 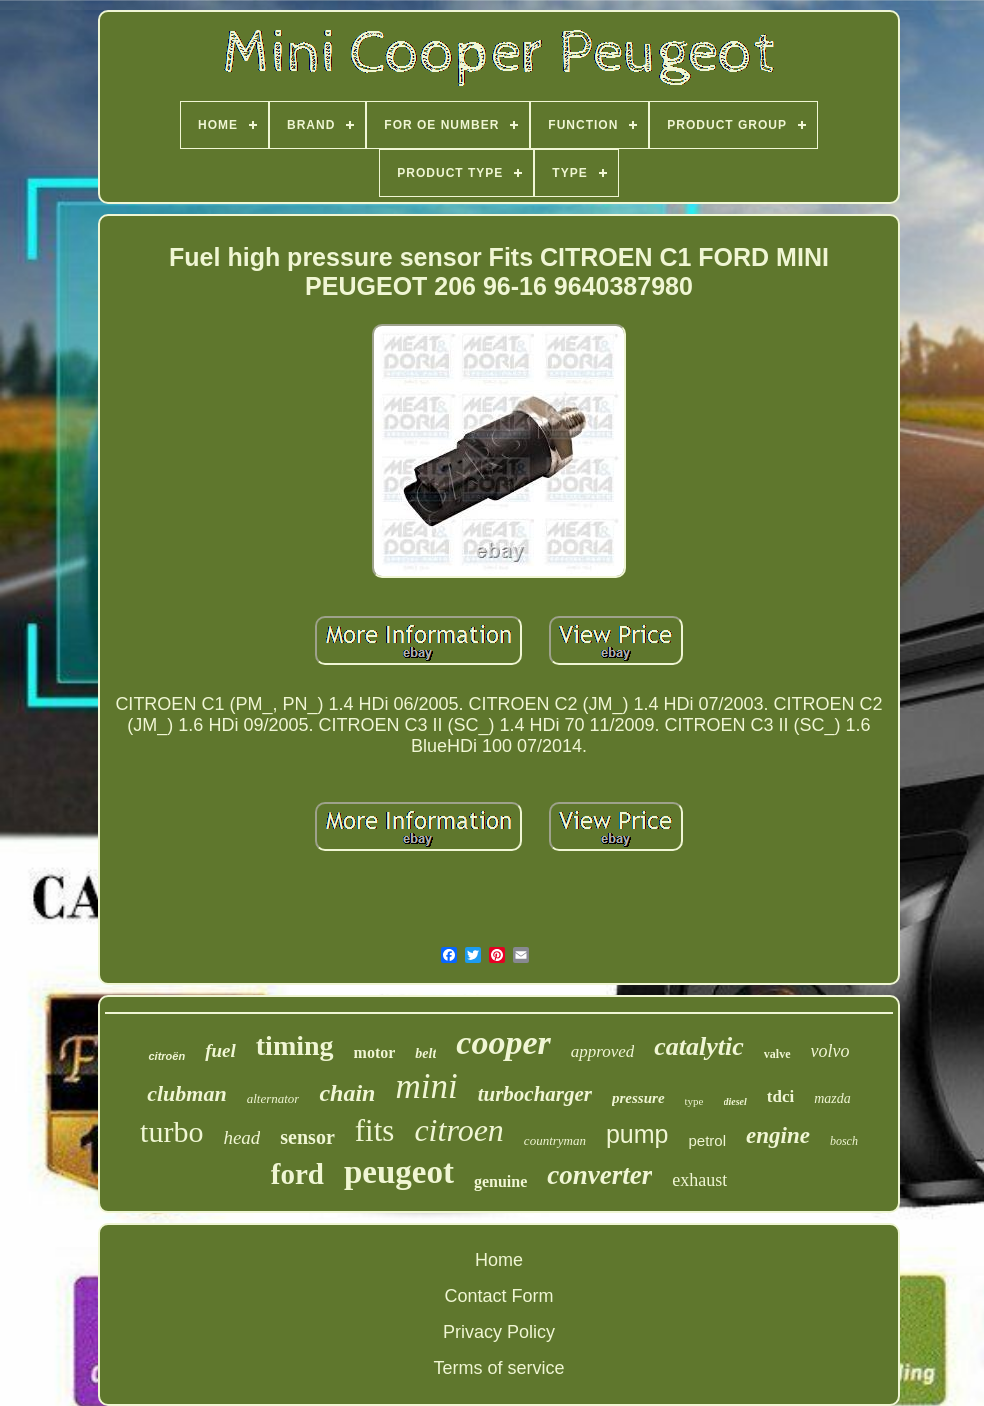 I want to click on alternator, so click(x=273, y=1098).